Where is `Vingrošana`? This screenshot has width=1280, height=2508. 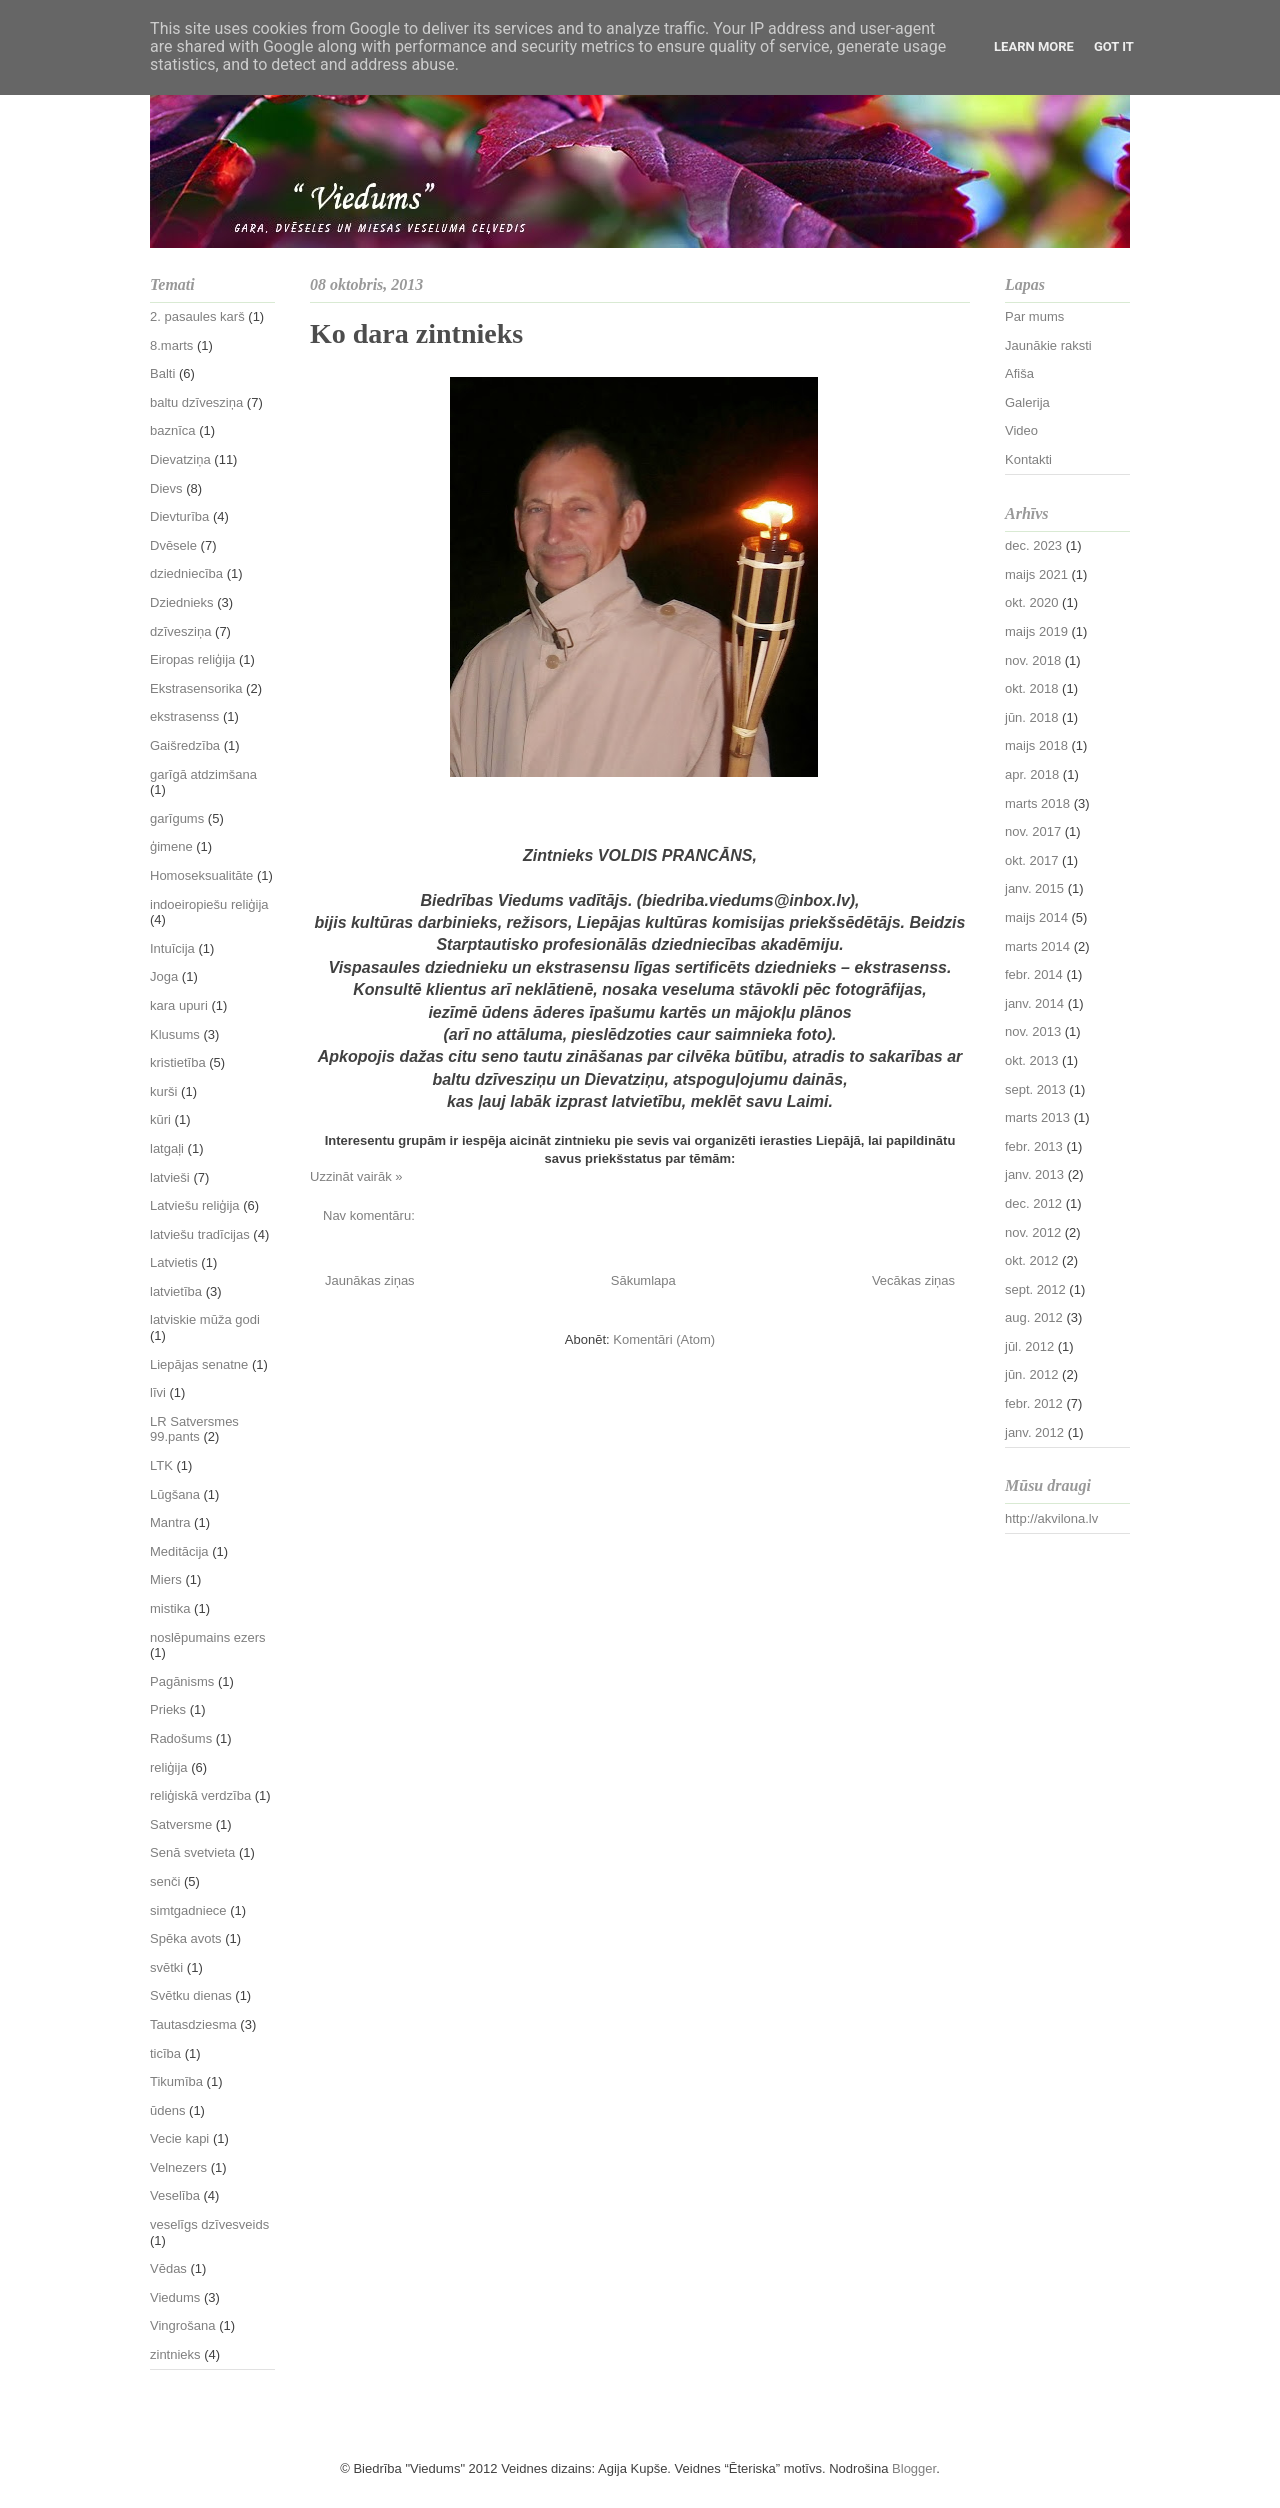
Vingrošana is located at coordinates (183, 2325).